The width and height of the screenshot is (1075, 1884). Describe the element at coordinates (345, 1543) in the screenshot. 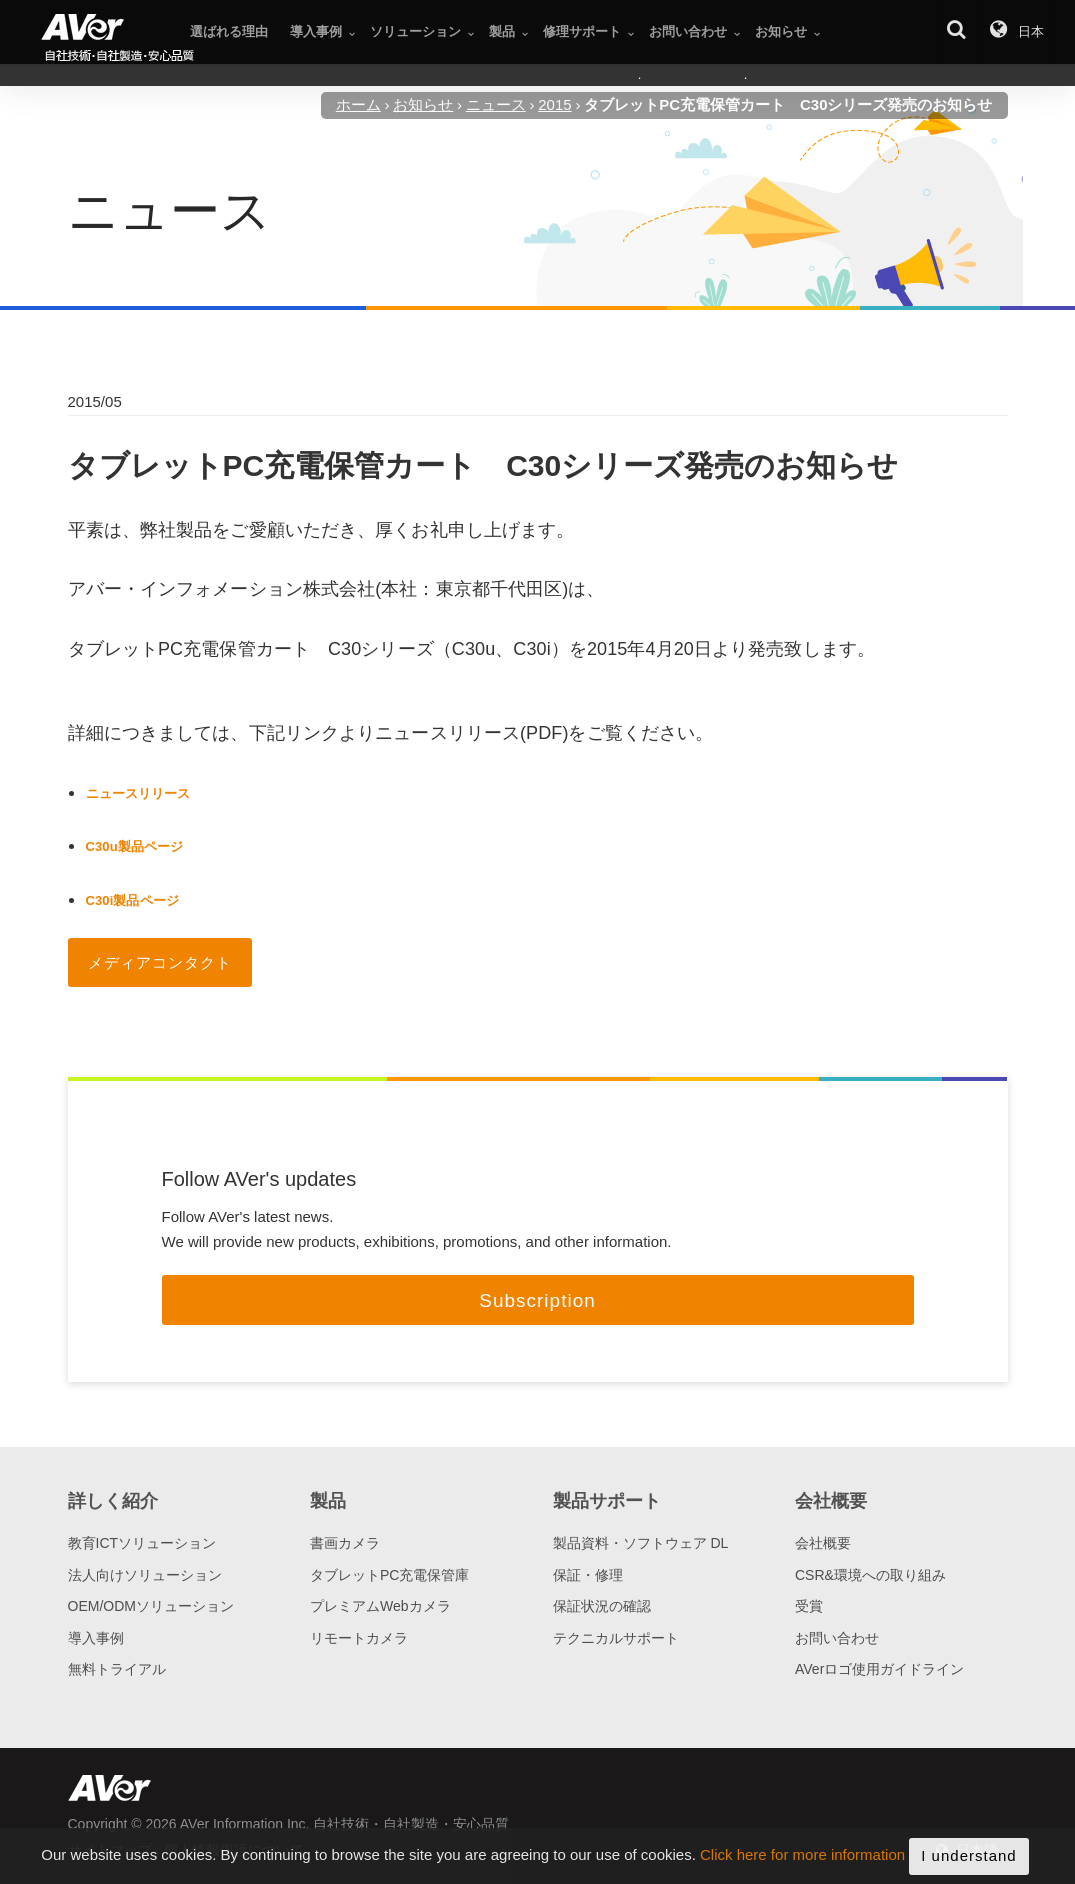

I see `書画カメラ` at that location.